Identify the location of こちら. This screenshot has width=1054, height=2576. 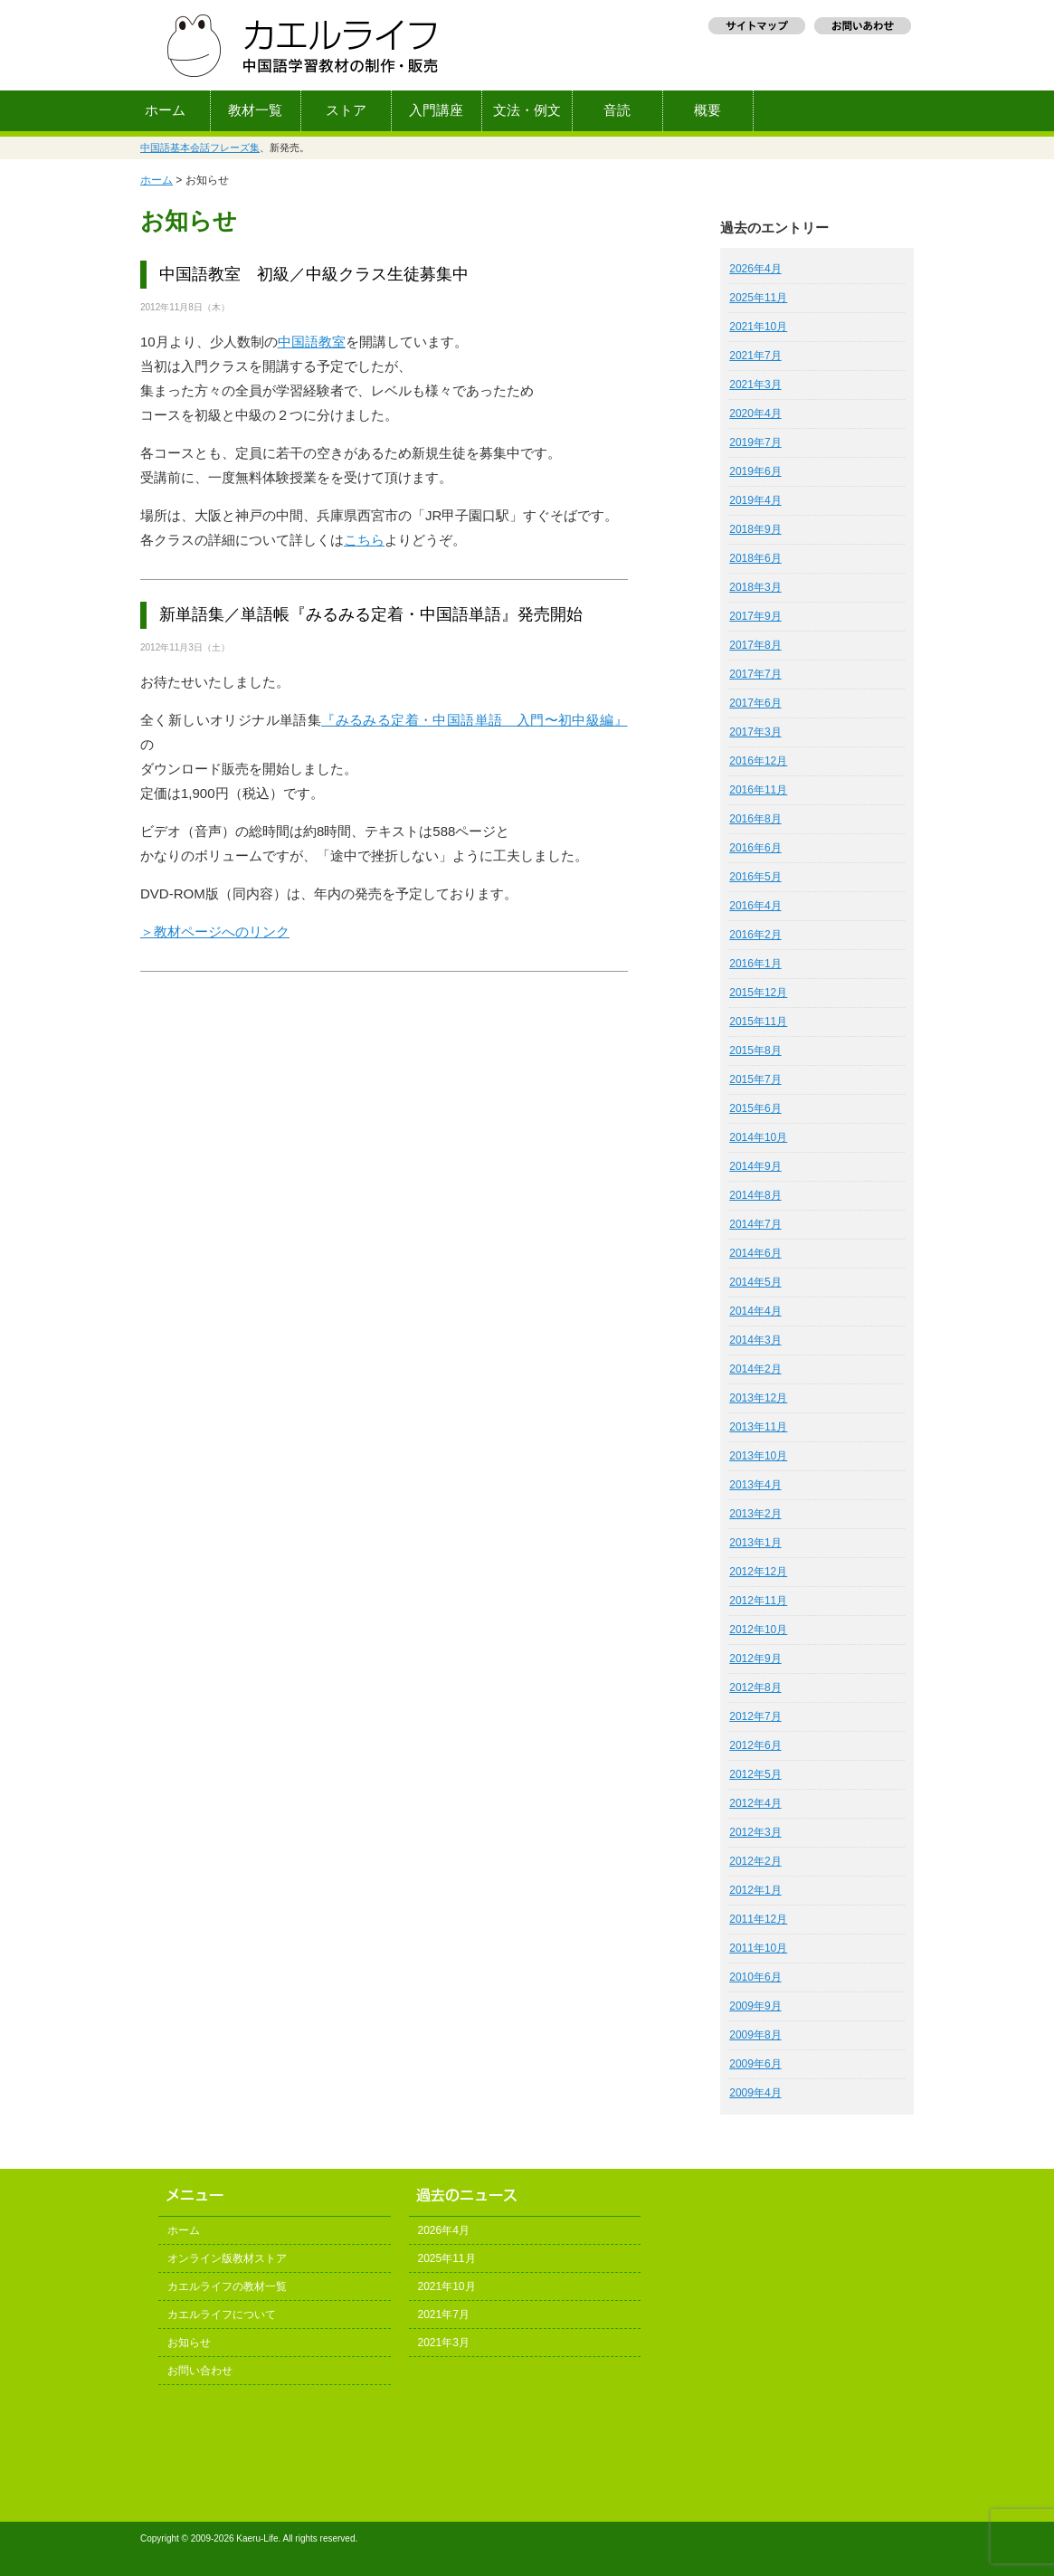
(364, 539).